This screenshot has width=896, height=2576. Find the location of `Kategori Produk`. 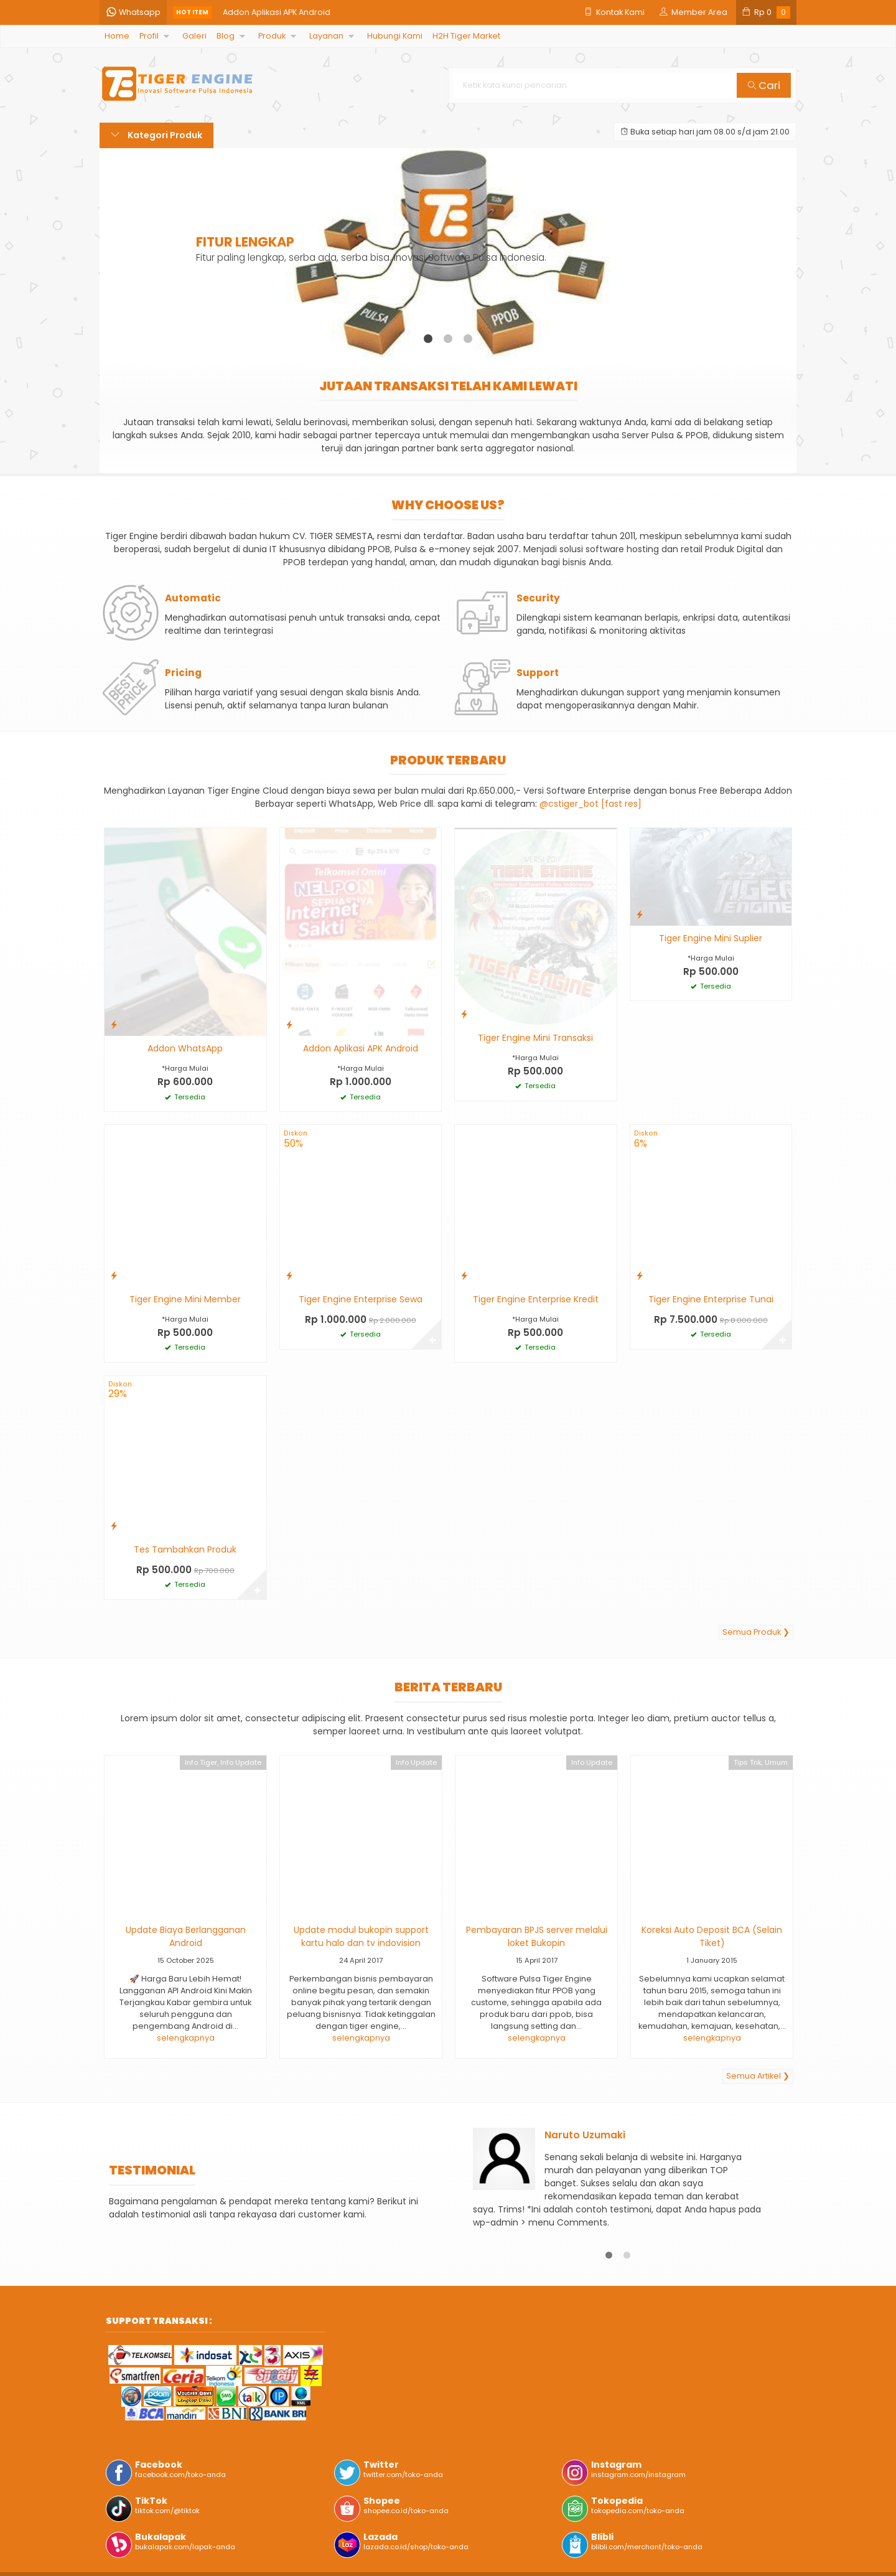

Kategori Produk is located at coordinates (156, 135).